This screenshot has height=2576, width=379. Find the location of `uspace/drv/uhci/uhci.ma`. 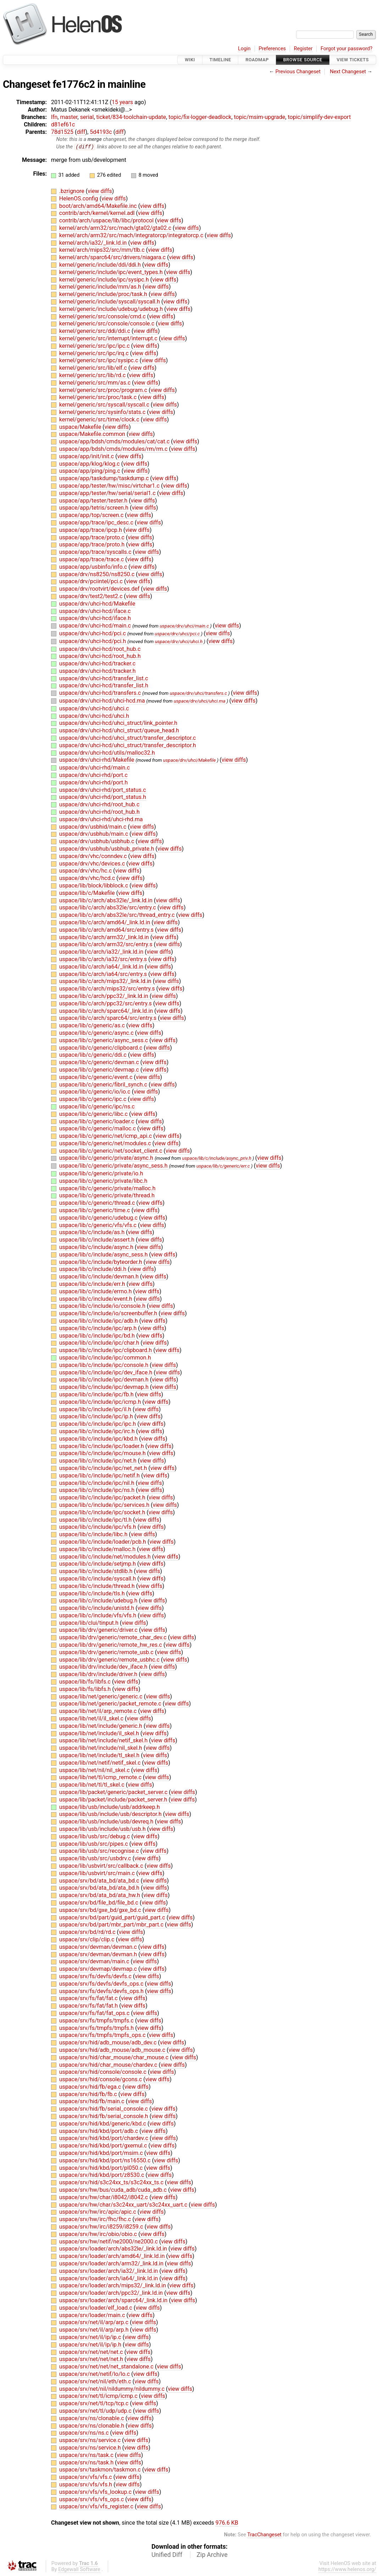

uspace/drv/uhci/uhci.ma is located at coordinates (199, 701).